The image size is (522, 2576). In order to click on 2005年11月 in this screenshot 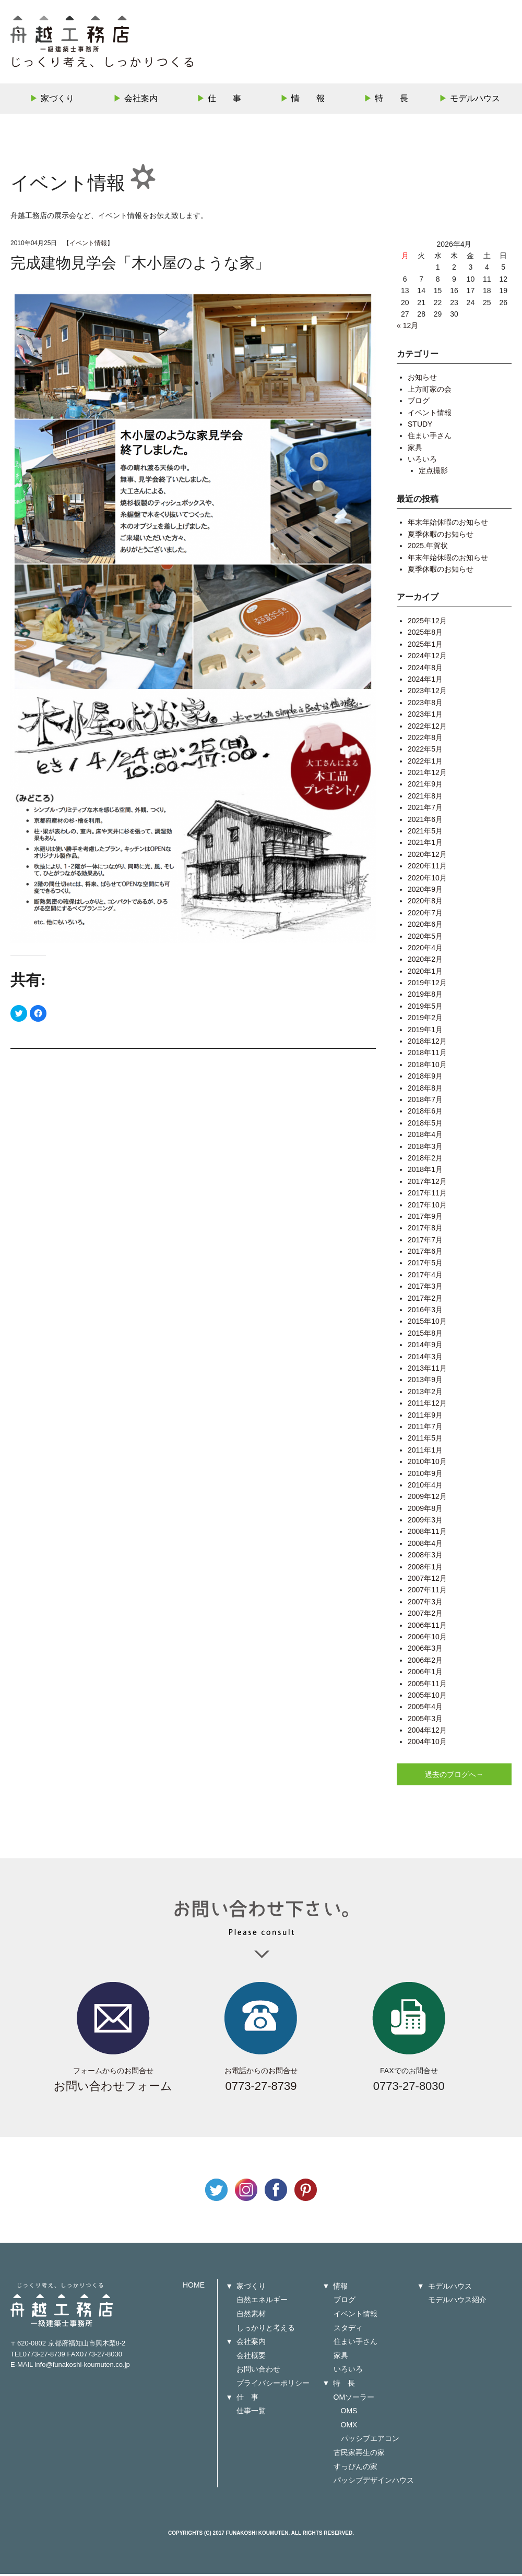, I will do `click(427, 1686)`.